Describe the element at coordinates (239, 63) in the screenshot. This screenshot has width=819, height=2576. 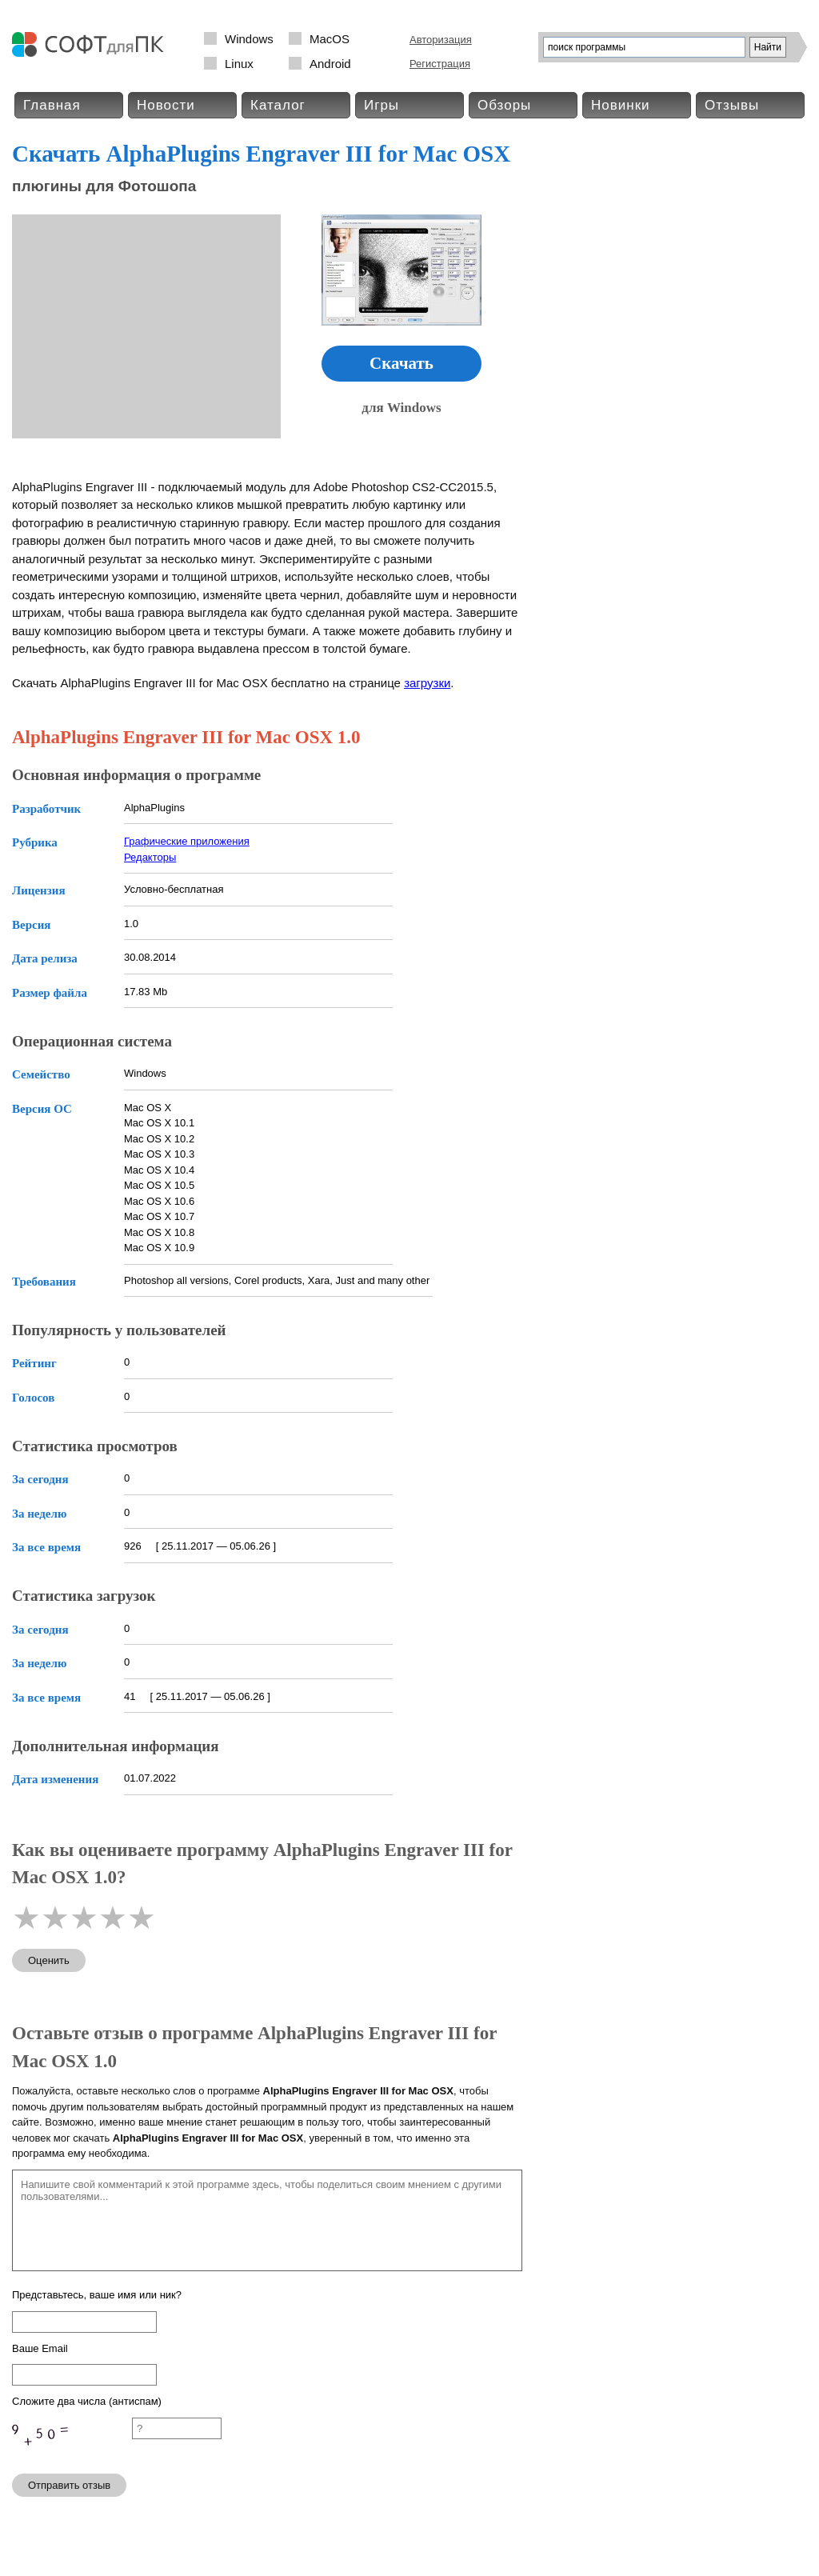
I see `Linux` at that location.